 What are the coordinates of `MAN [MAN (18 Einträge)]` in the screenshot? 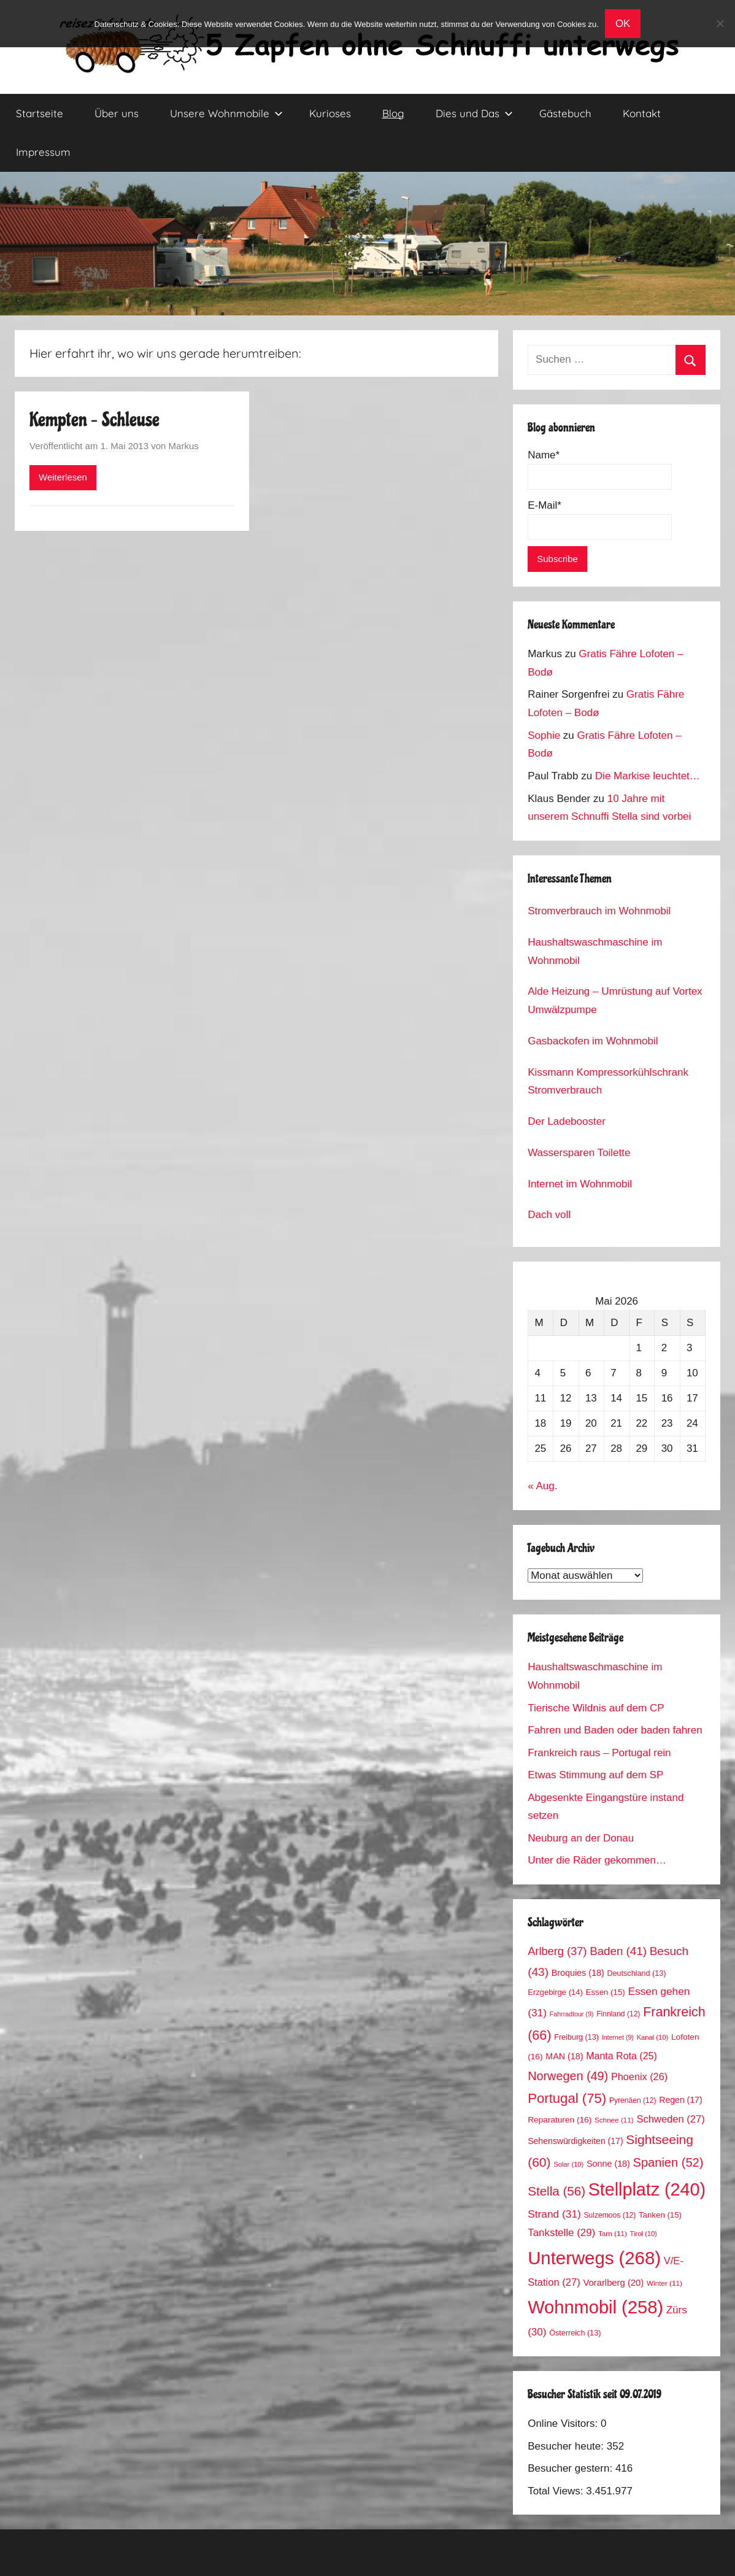 It's located at (564, 2056).